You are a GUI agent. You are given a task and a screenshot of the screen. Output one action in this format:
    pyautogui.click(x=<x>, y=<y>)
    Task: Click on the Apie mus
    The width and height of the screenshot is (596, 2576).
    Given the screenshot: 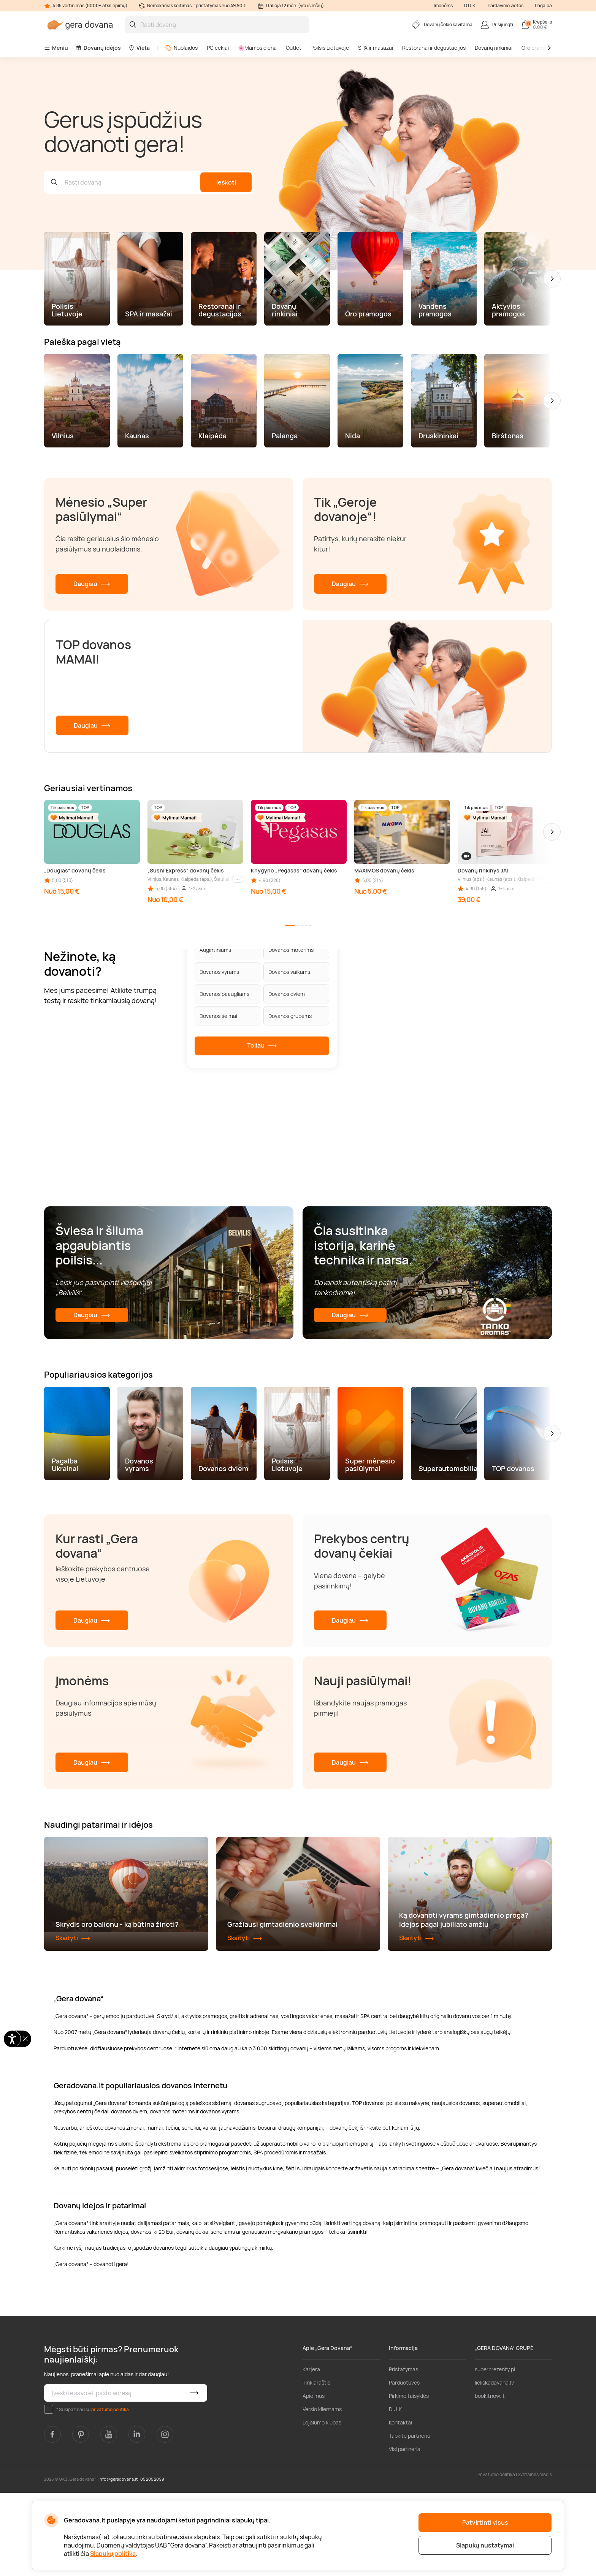 What is the action you would take?
    pyautogui.click(x=314, y=2479)
    